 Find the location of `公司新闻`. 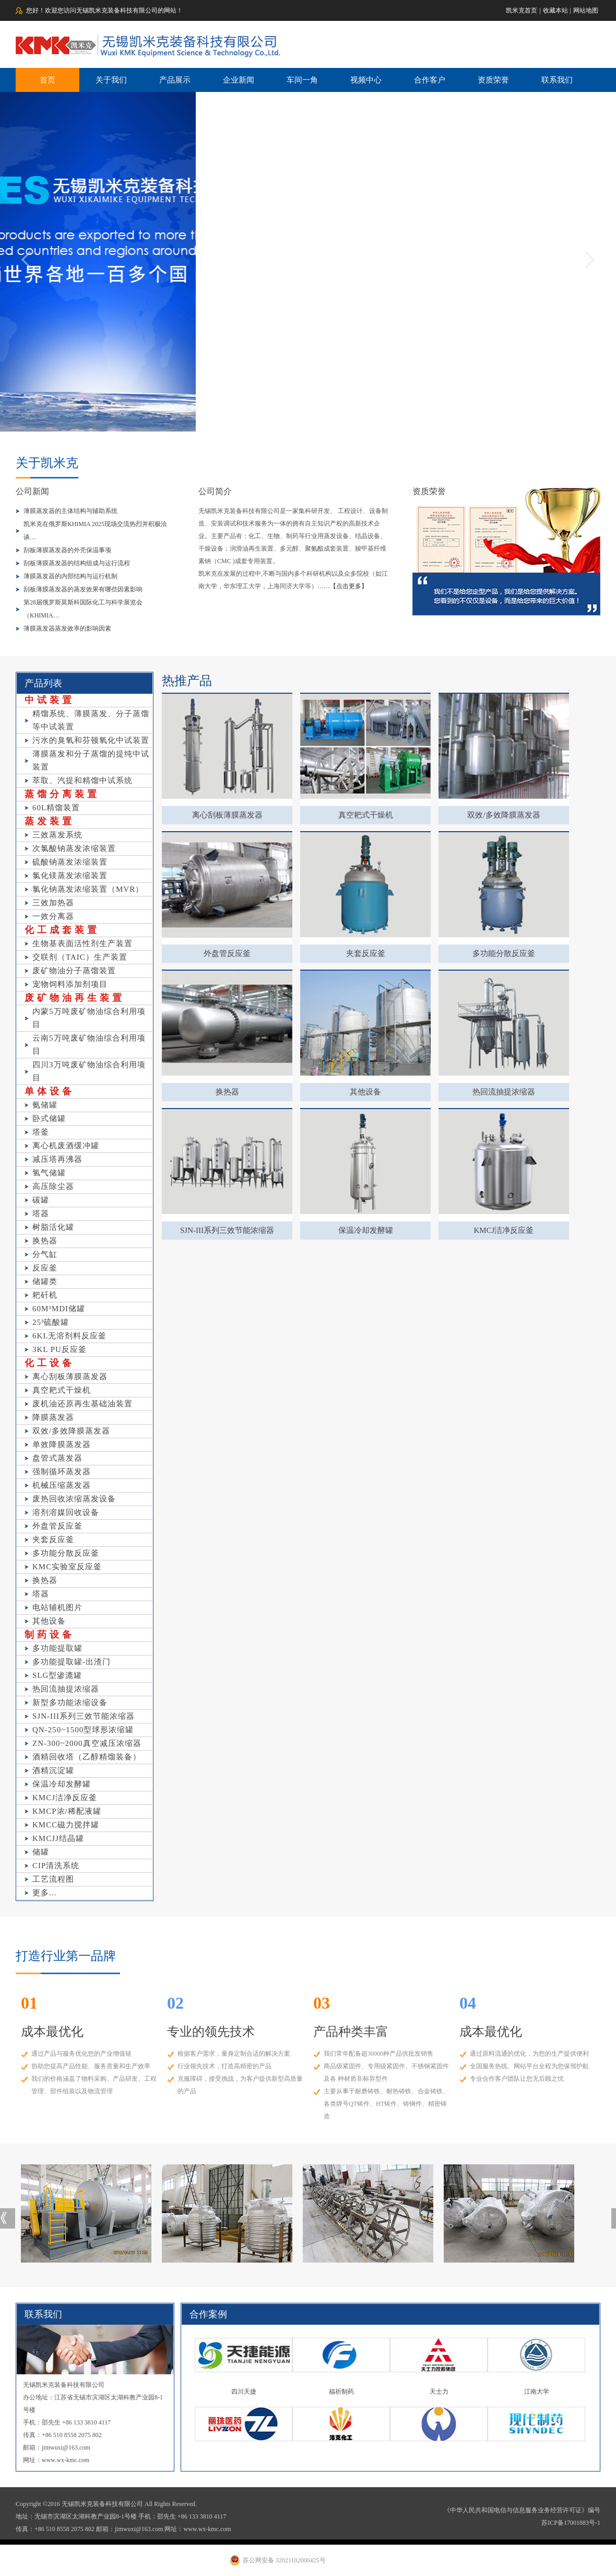

公司新闻 is located at coordinates (32, 491).